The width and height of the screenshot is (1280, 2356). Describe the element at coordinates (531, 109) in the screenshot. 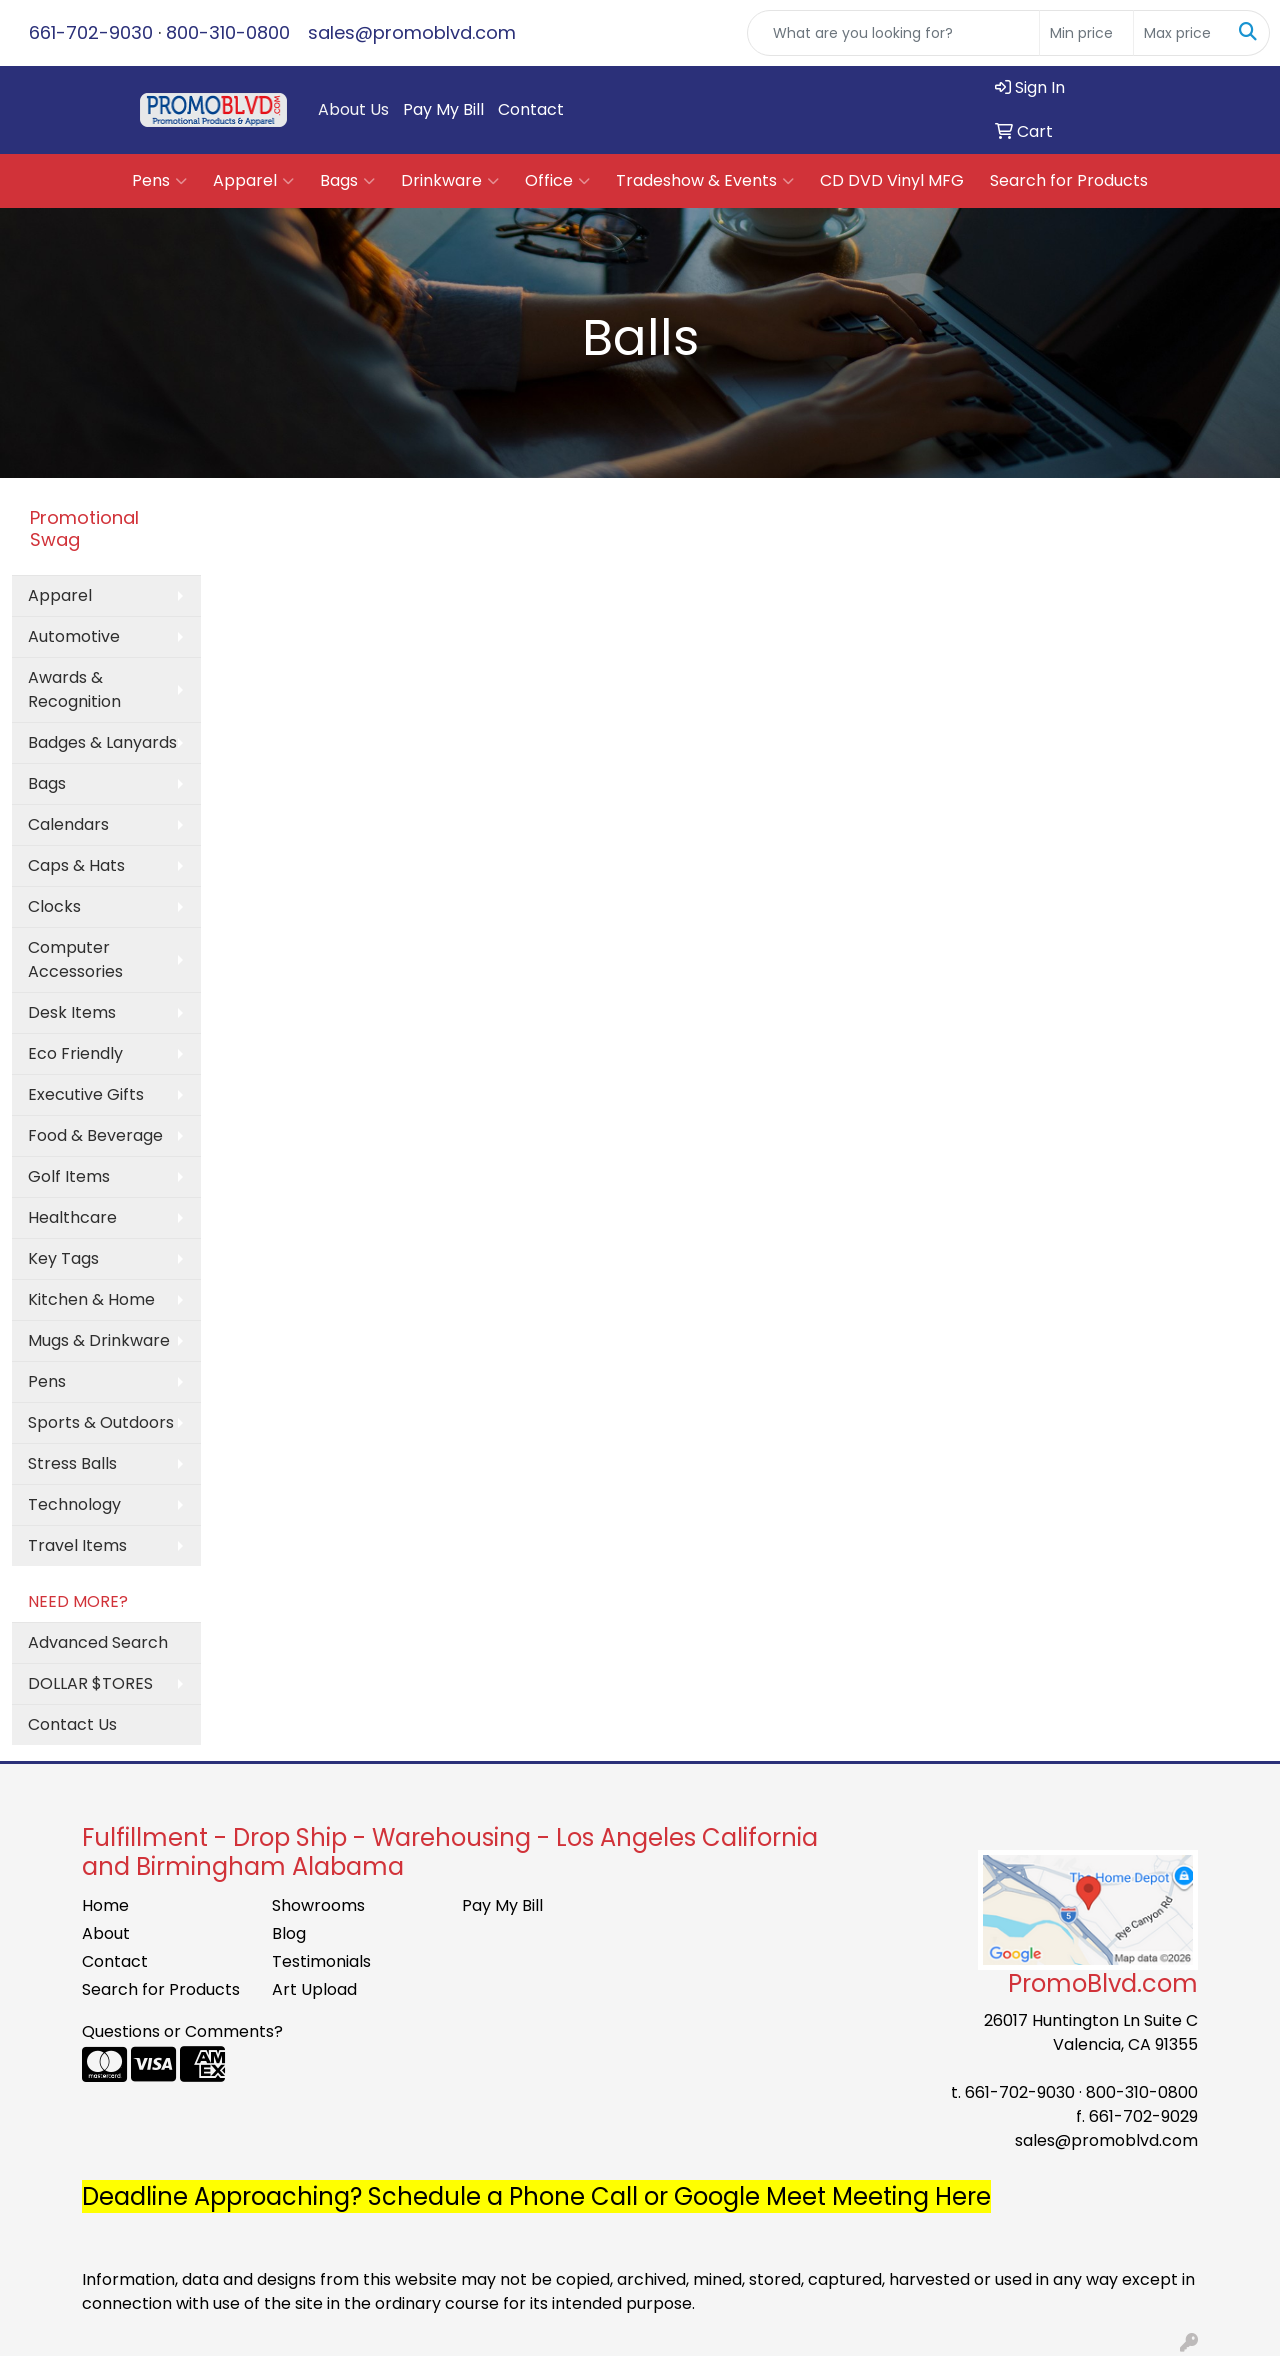

I see `Contact` at that location.